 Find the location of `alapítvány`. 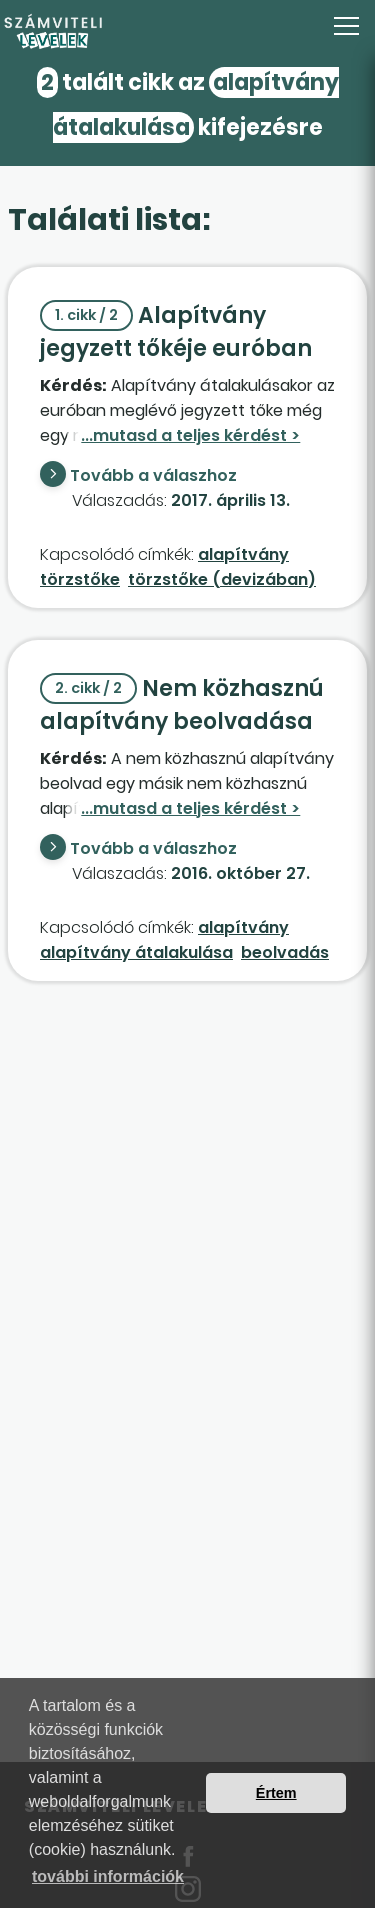

alapítvány is located at coordinates (243, 554).